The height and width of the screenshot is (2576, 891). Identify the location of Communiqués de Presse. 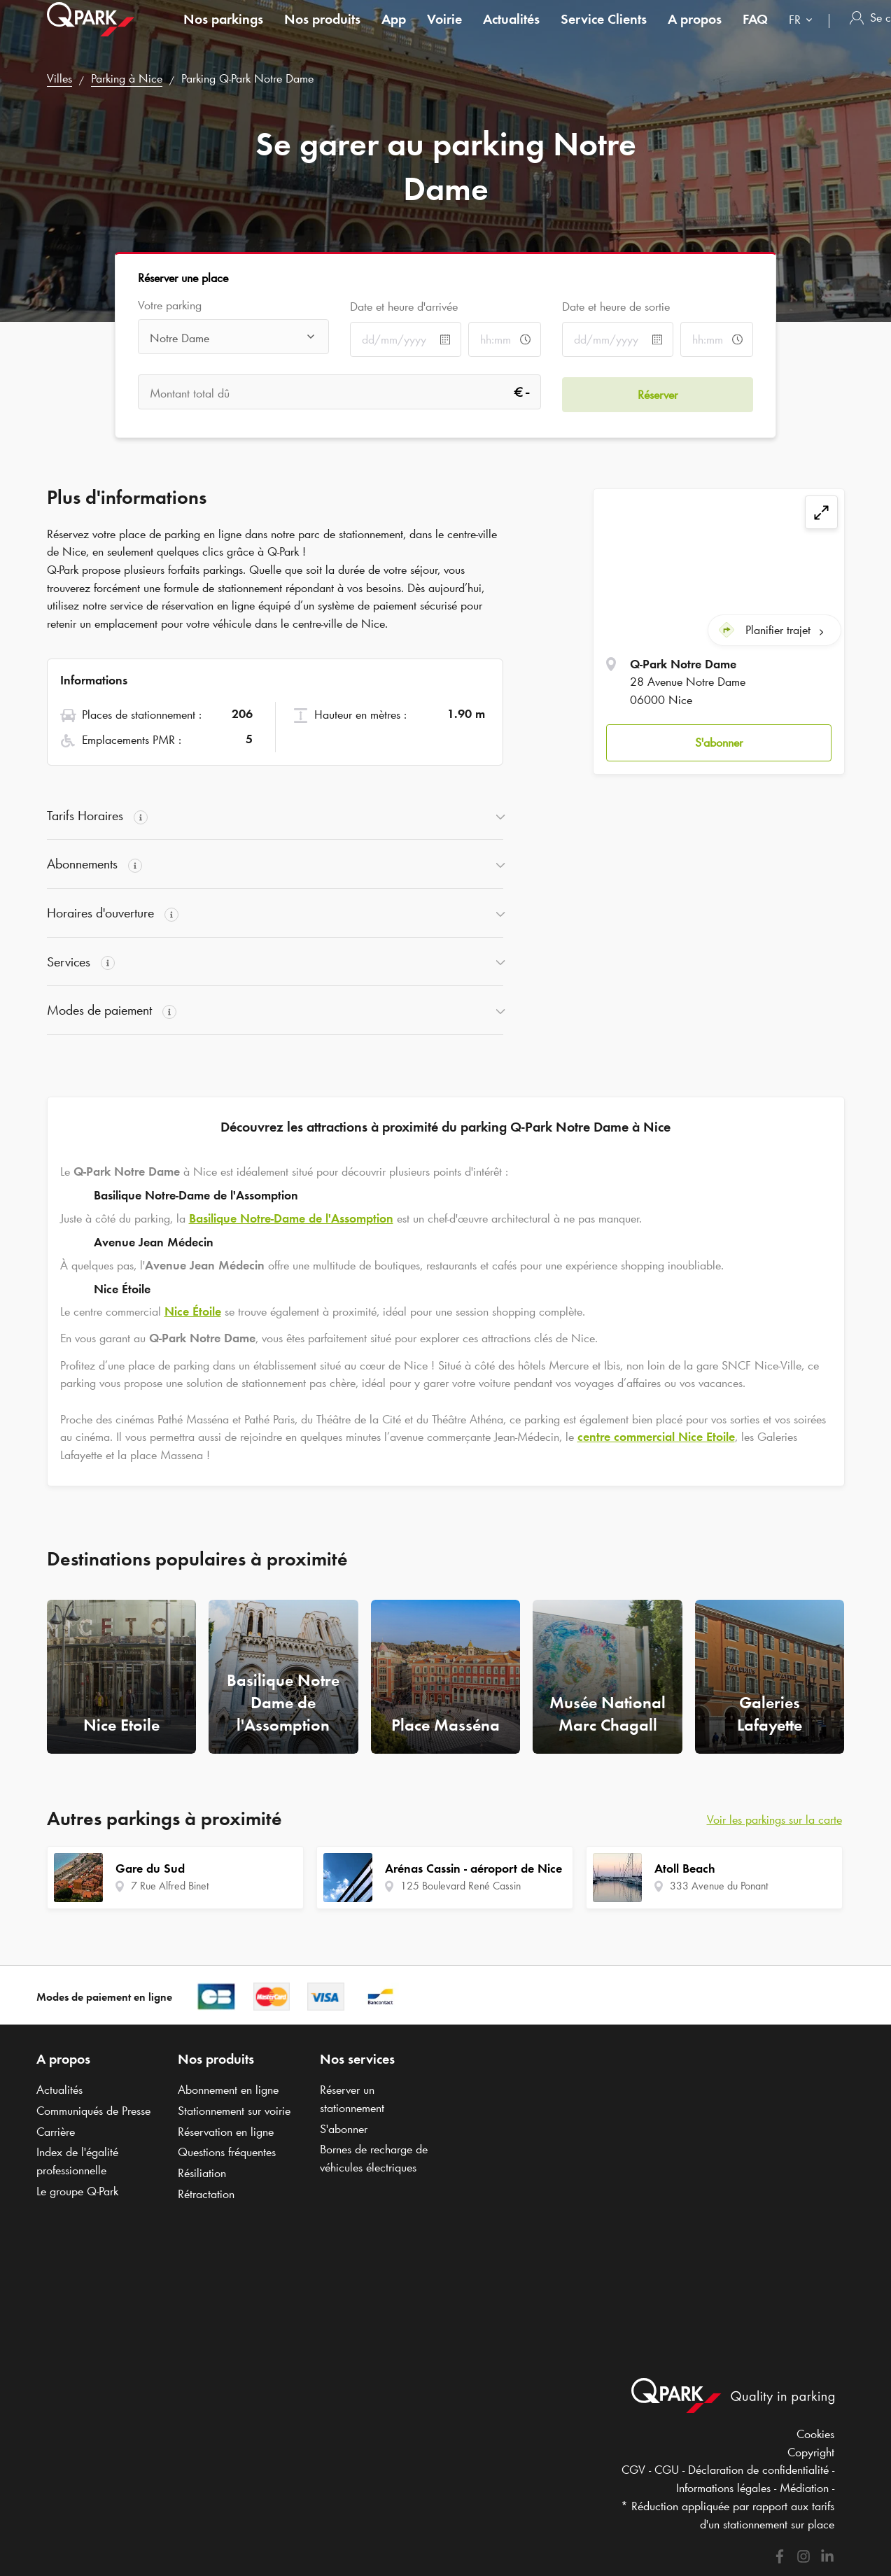
(93, 2110).